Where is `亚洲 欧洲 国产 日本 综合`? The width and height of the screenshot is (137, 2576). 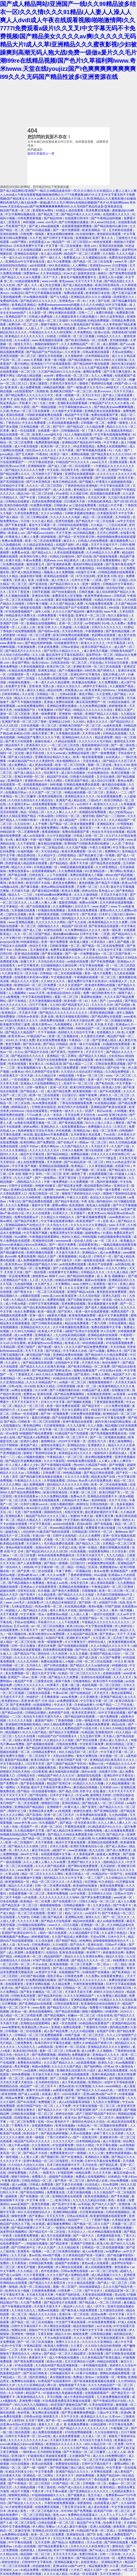 亚洲 欧洲 国产 日本 综合 is located at coordinates (38, 1701).